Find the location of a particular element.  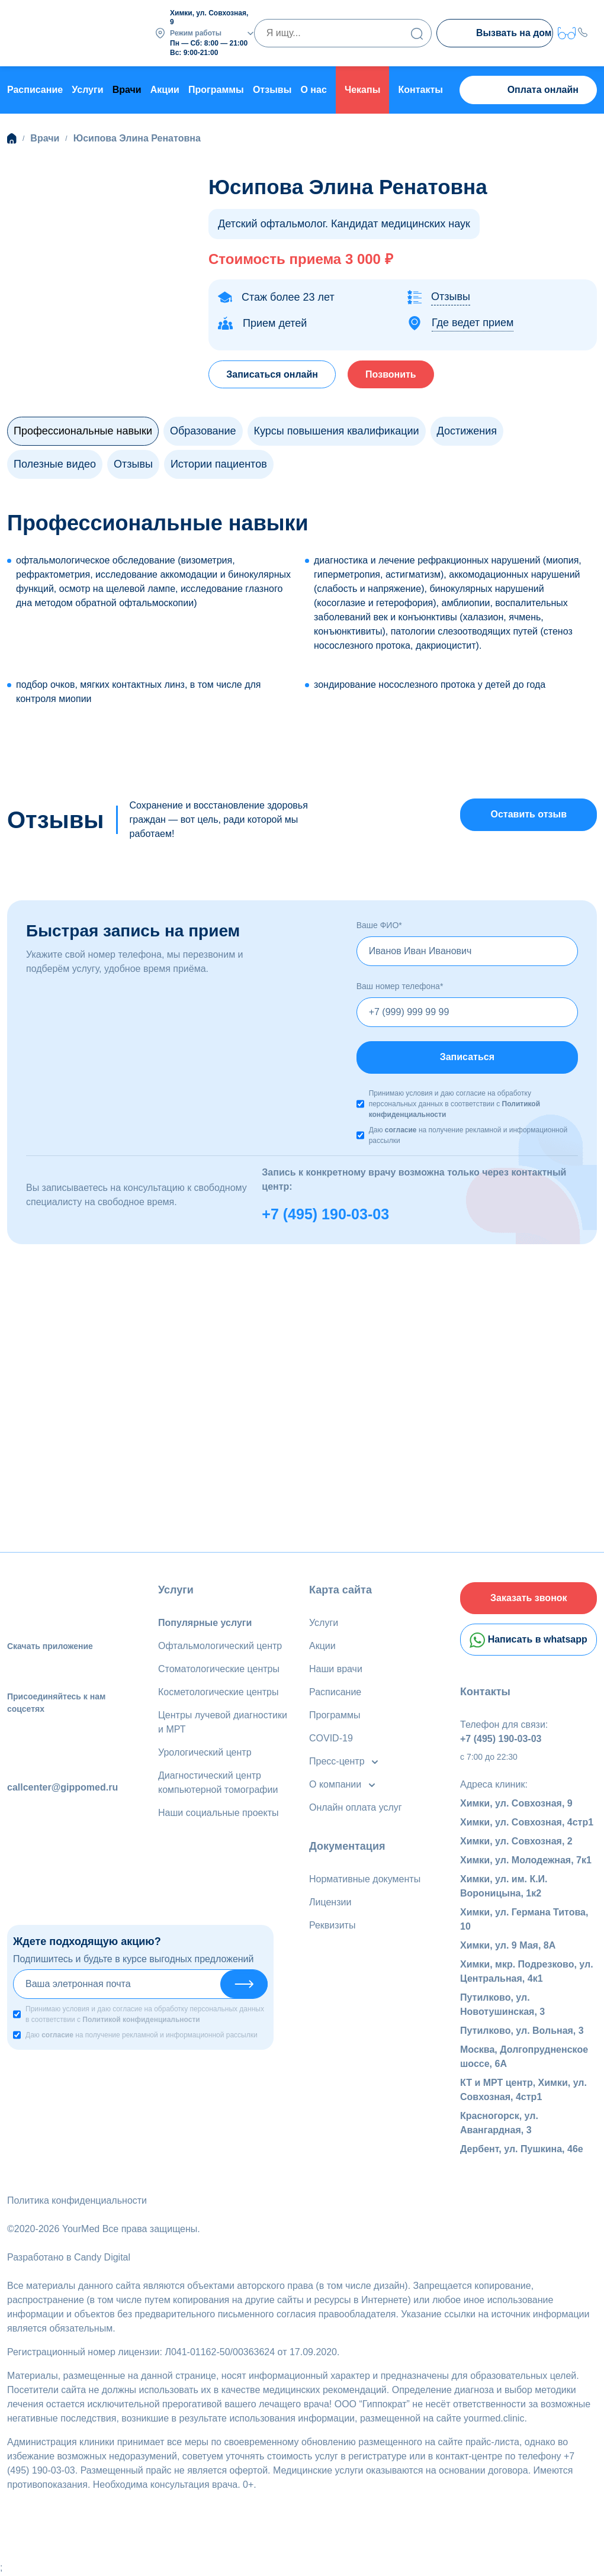

Профессиональные навыки [tab] is located at coordinates (83, 430).